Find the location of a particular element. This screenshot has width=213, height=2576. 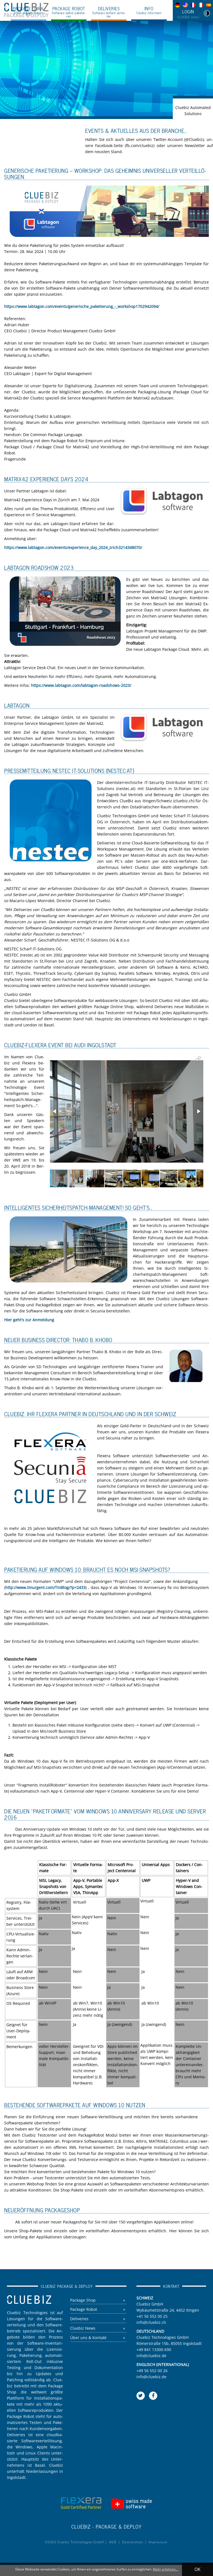

Pa­cka­ge Robot is located at coordinates (83, 2309).